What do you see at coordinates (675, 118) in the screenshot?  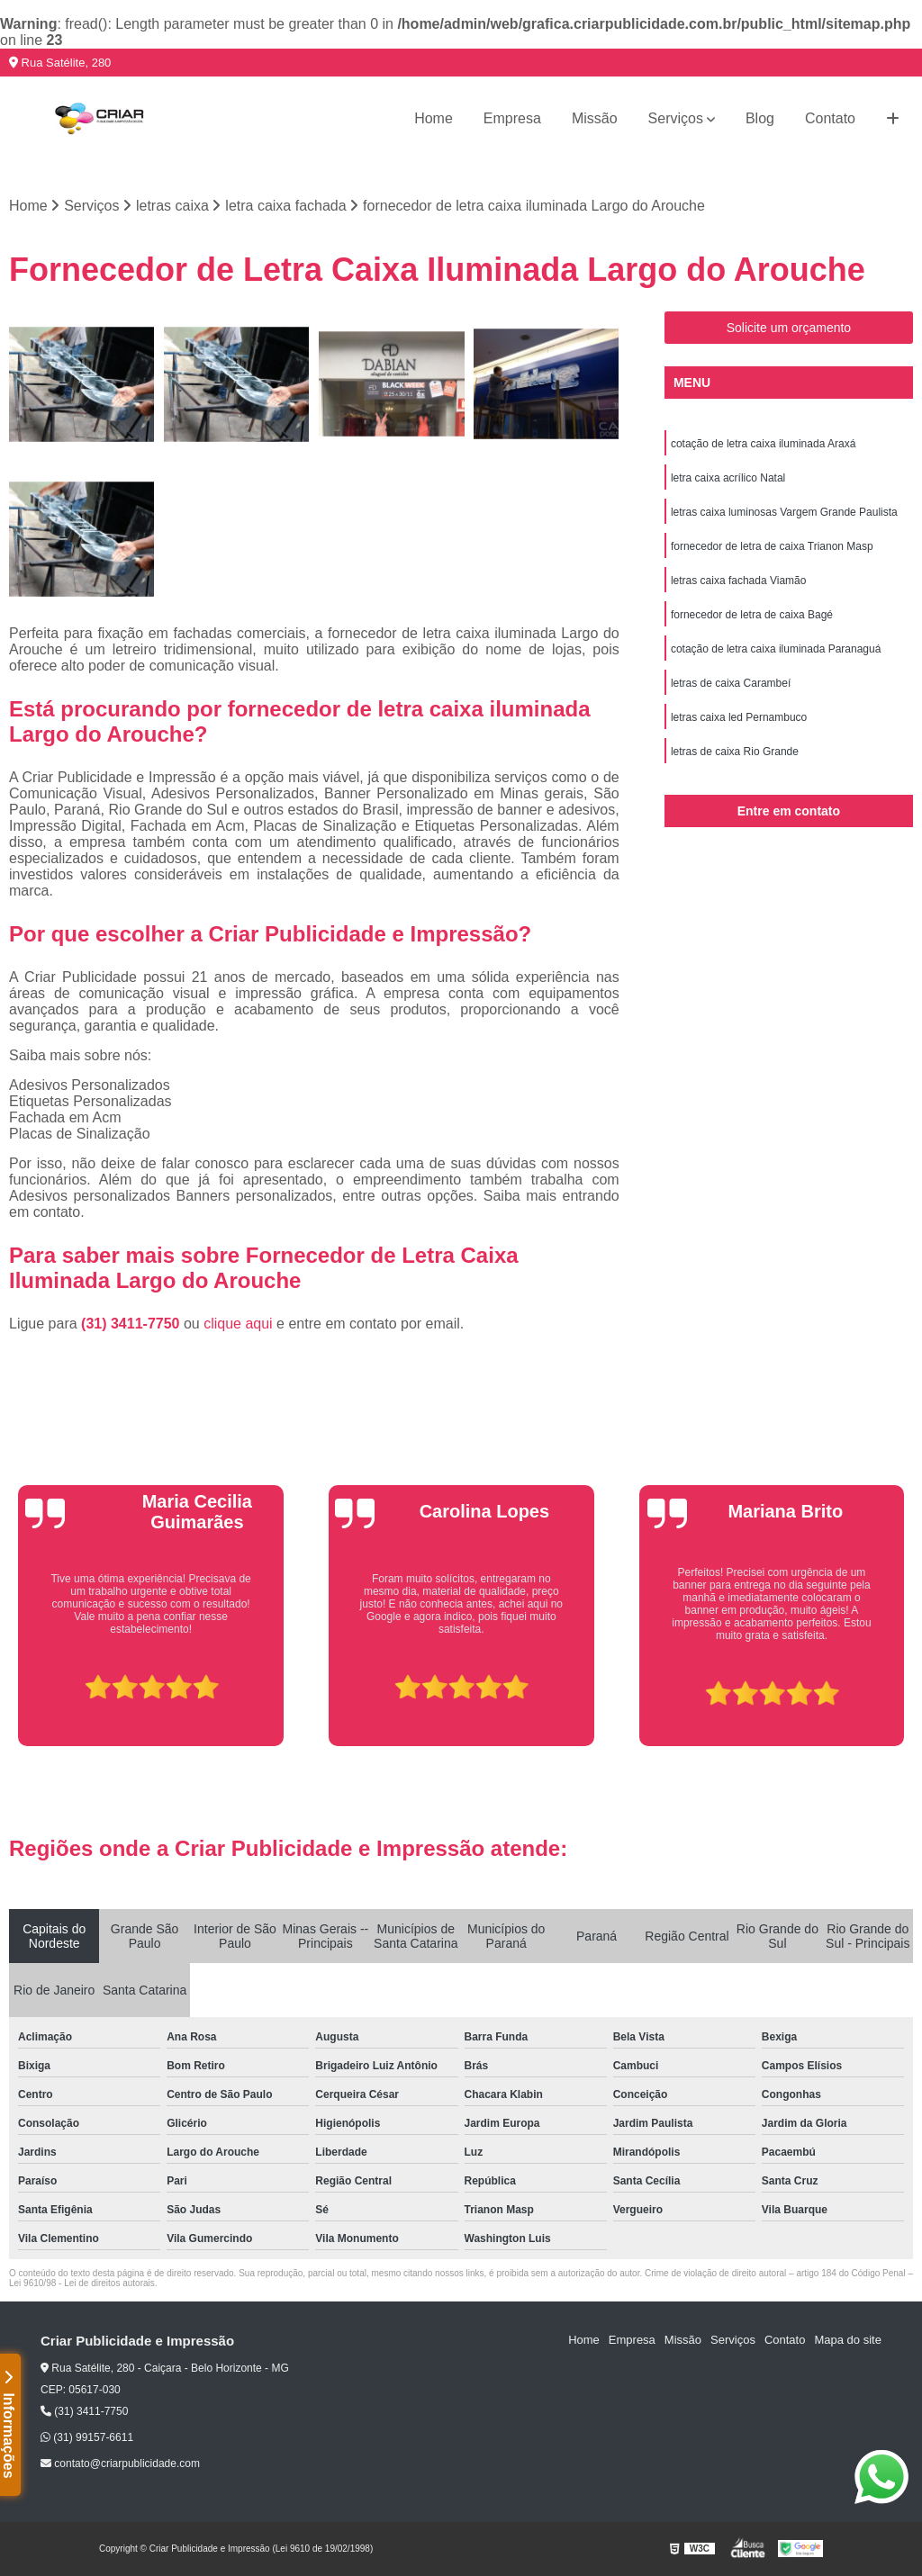 I see `Serviços` at bounding box center [675, 118].